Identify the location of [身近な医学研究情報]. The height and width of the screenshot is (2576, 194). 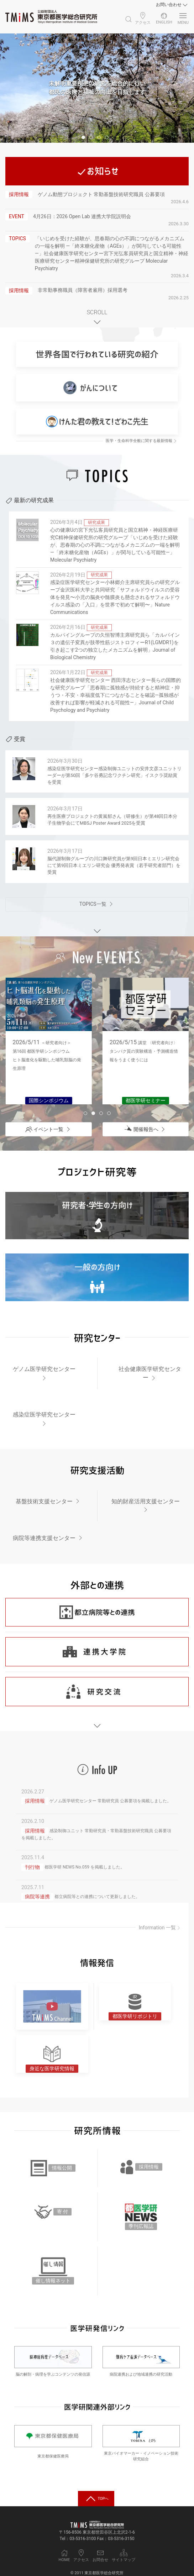
(52, 2054).